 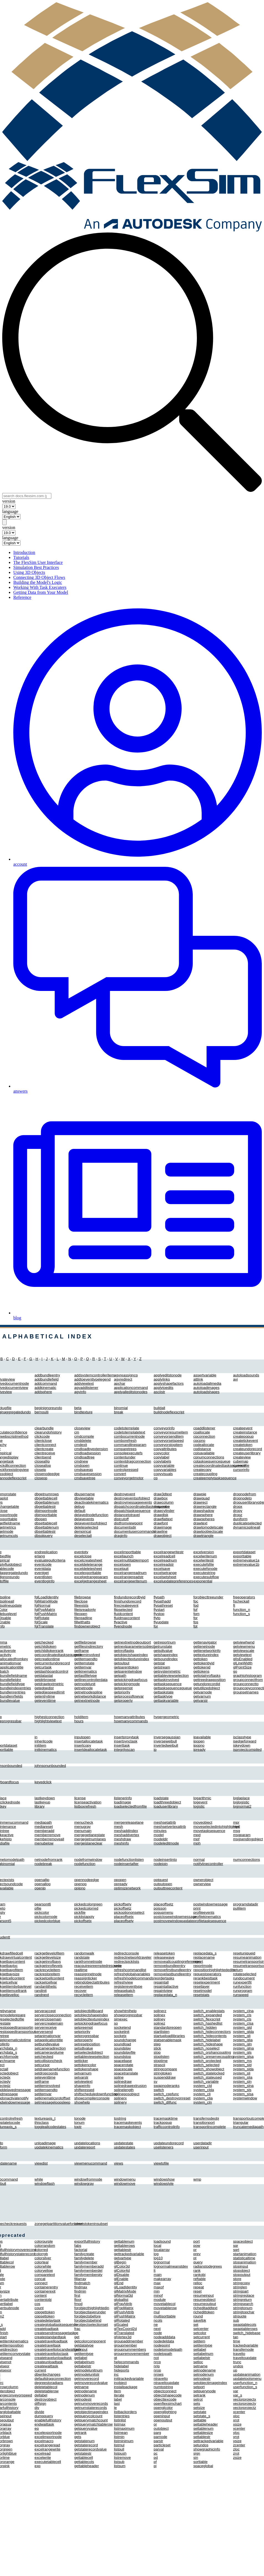 I want to click on set, so click(x=195, y=2324).